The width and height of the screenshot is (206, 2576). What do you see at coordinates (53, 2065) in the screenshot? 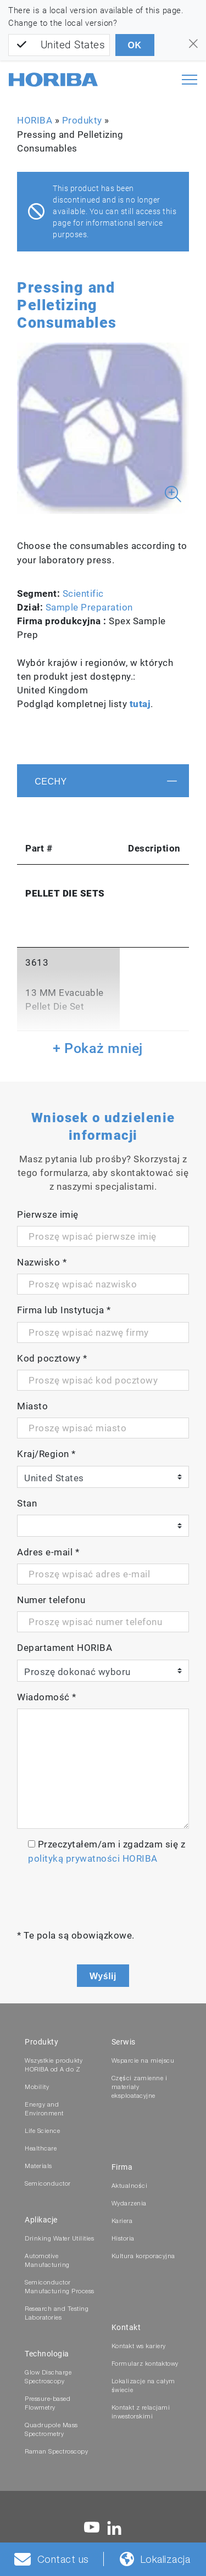
I see `Wszystkie produkty HORIBA od A do Z` at bounding box center [53, 2065].